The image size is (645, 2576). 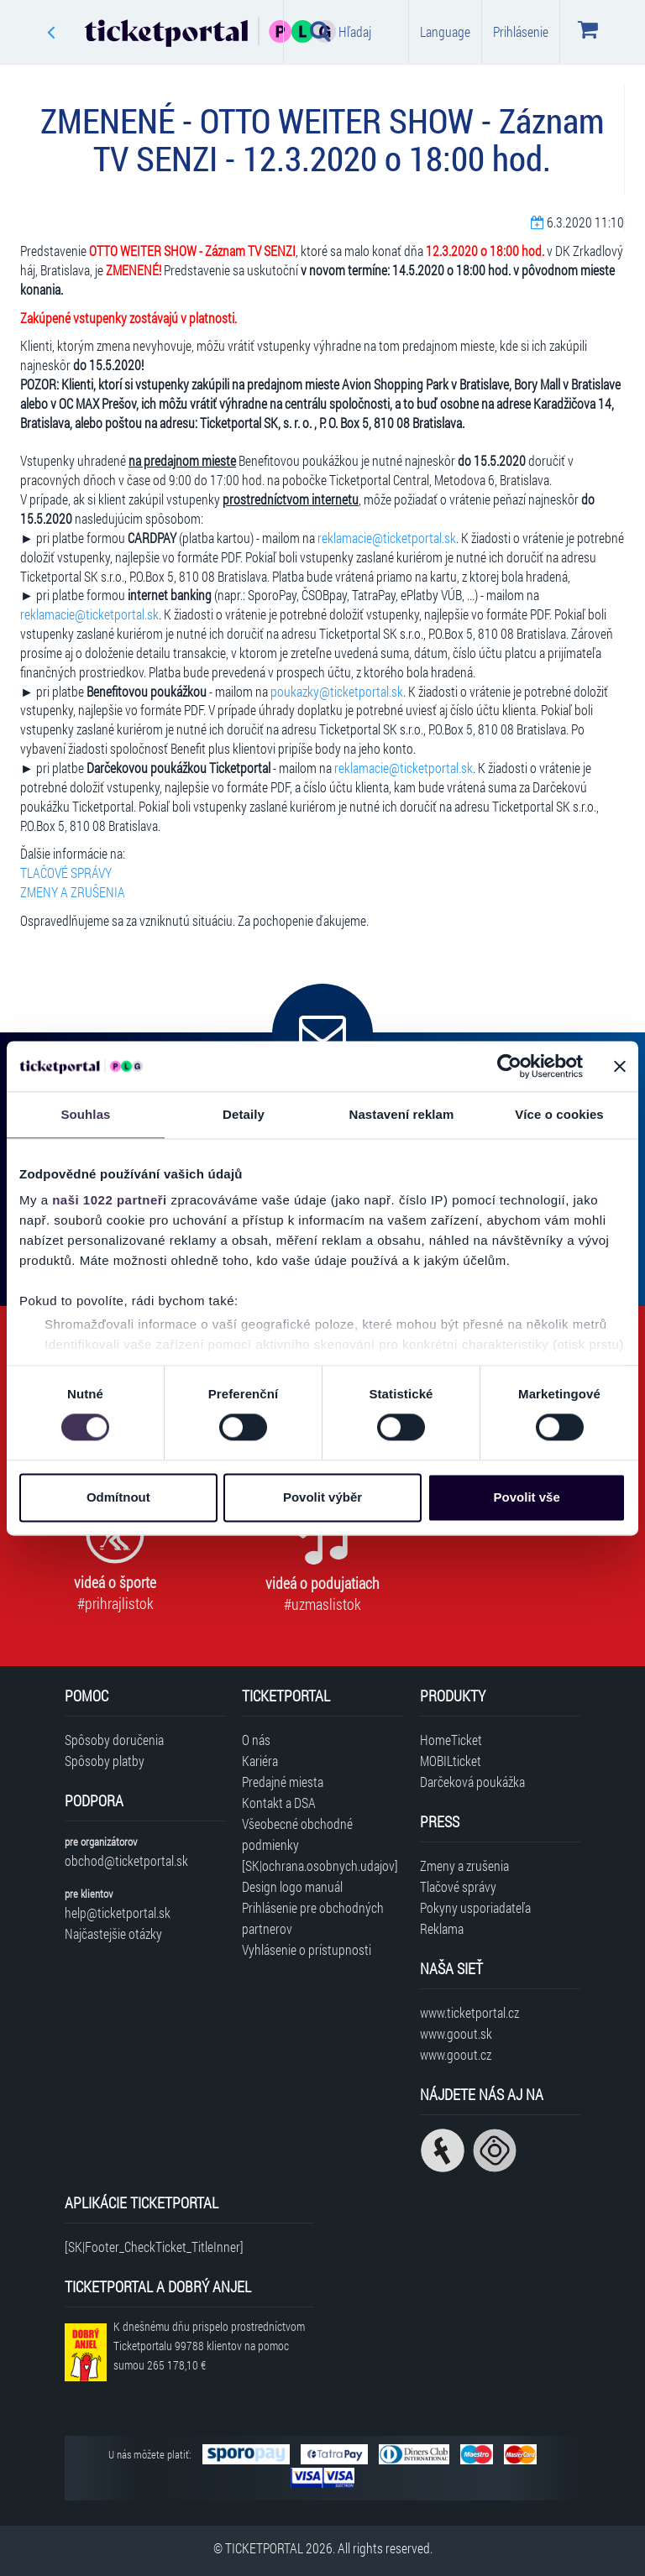 What do you see at coordinates (442, 1928) in the screenshot?
I see `Reklama` at bounding box center [442, 1928].